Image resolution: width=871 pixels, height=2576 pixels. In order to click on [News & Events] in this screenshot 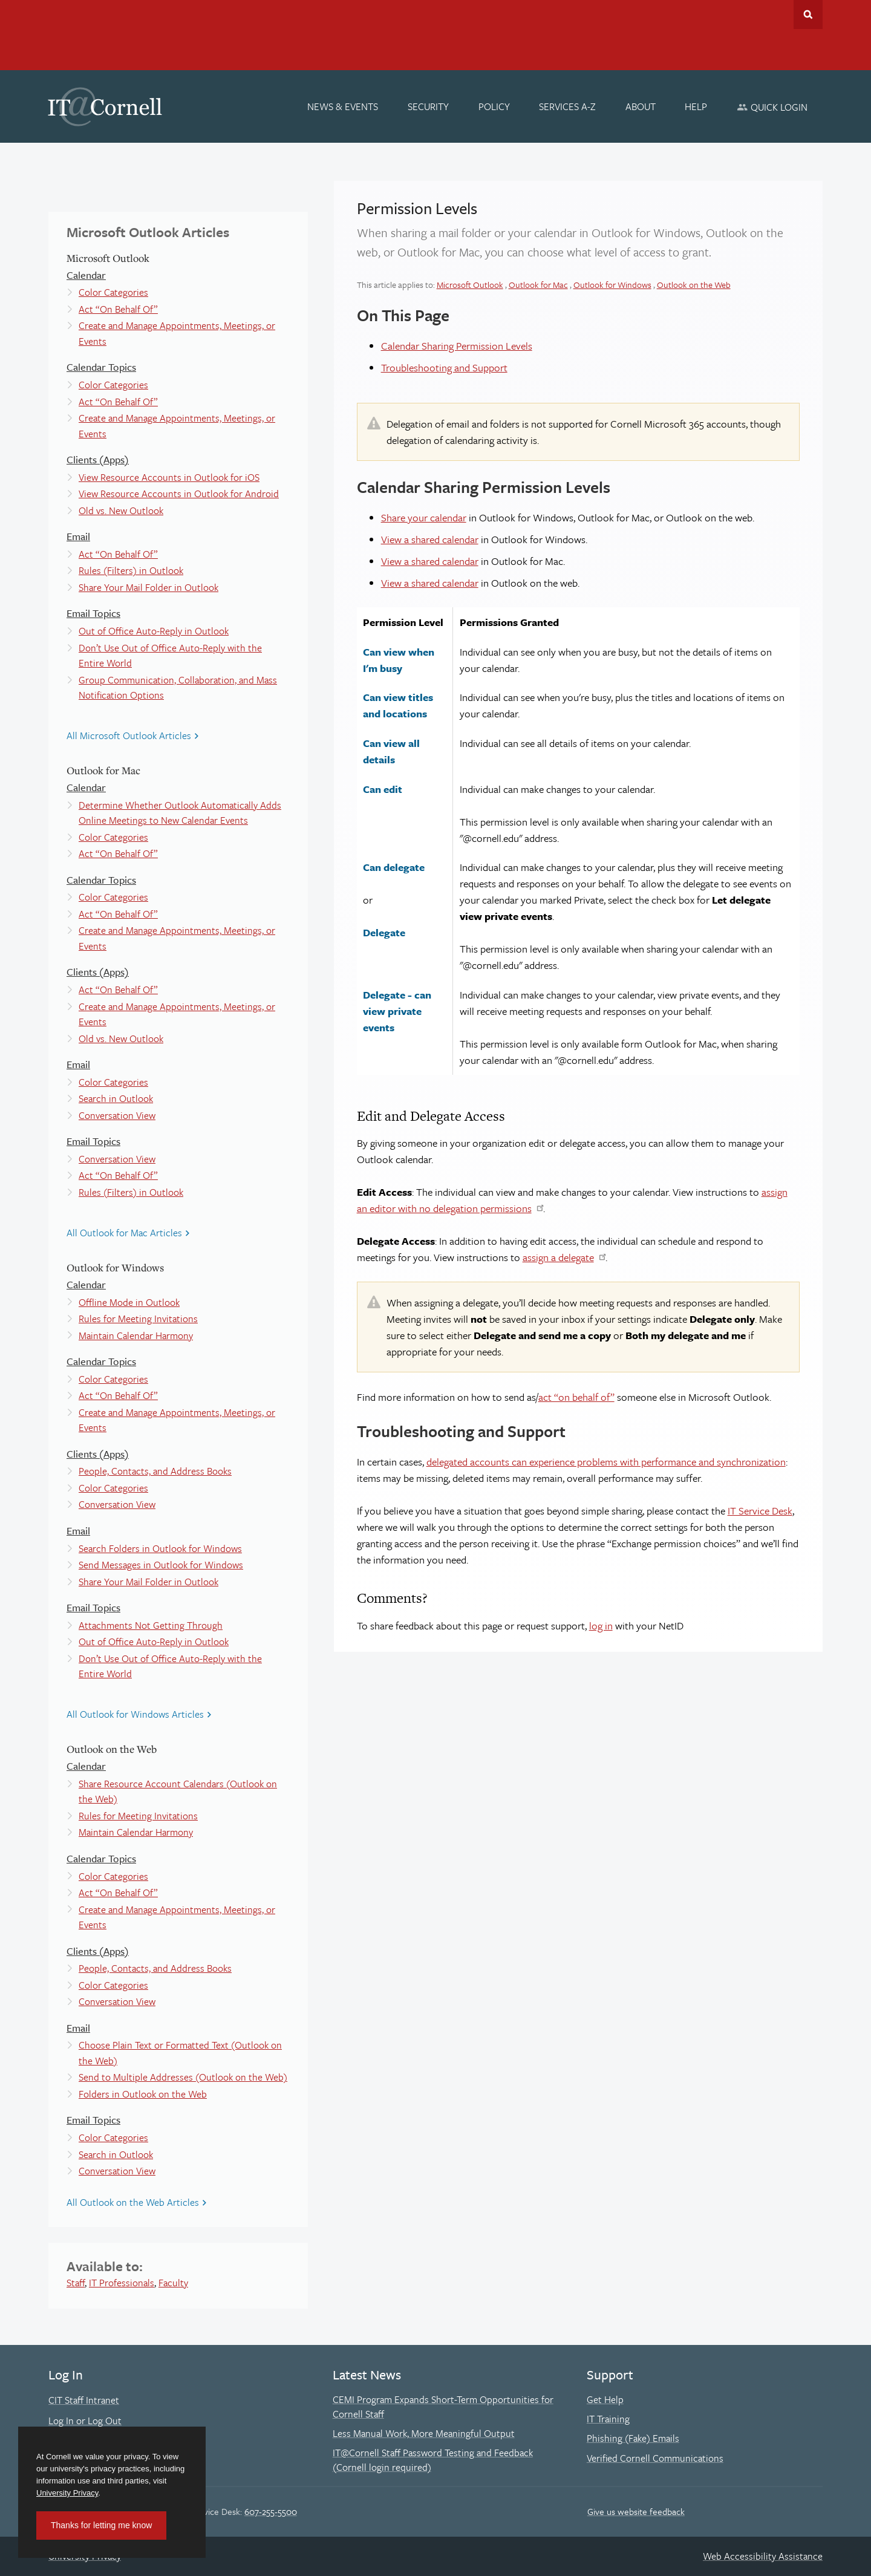, I will do `click(343, 106)`.